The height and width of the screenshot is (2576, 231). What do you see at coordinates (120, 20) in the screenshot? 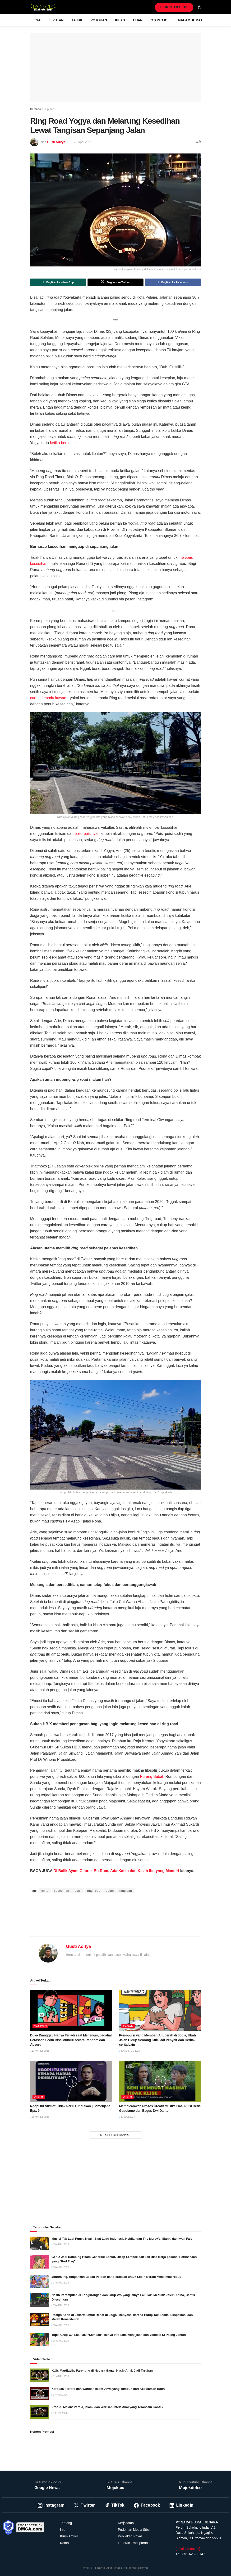
I see `Kilas` at bounding box center [120, 20].